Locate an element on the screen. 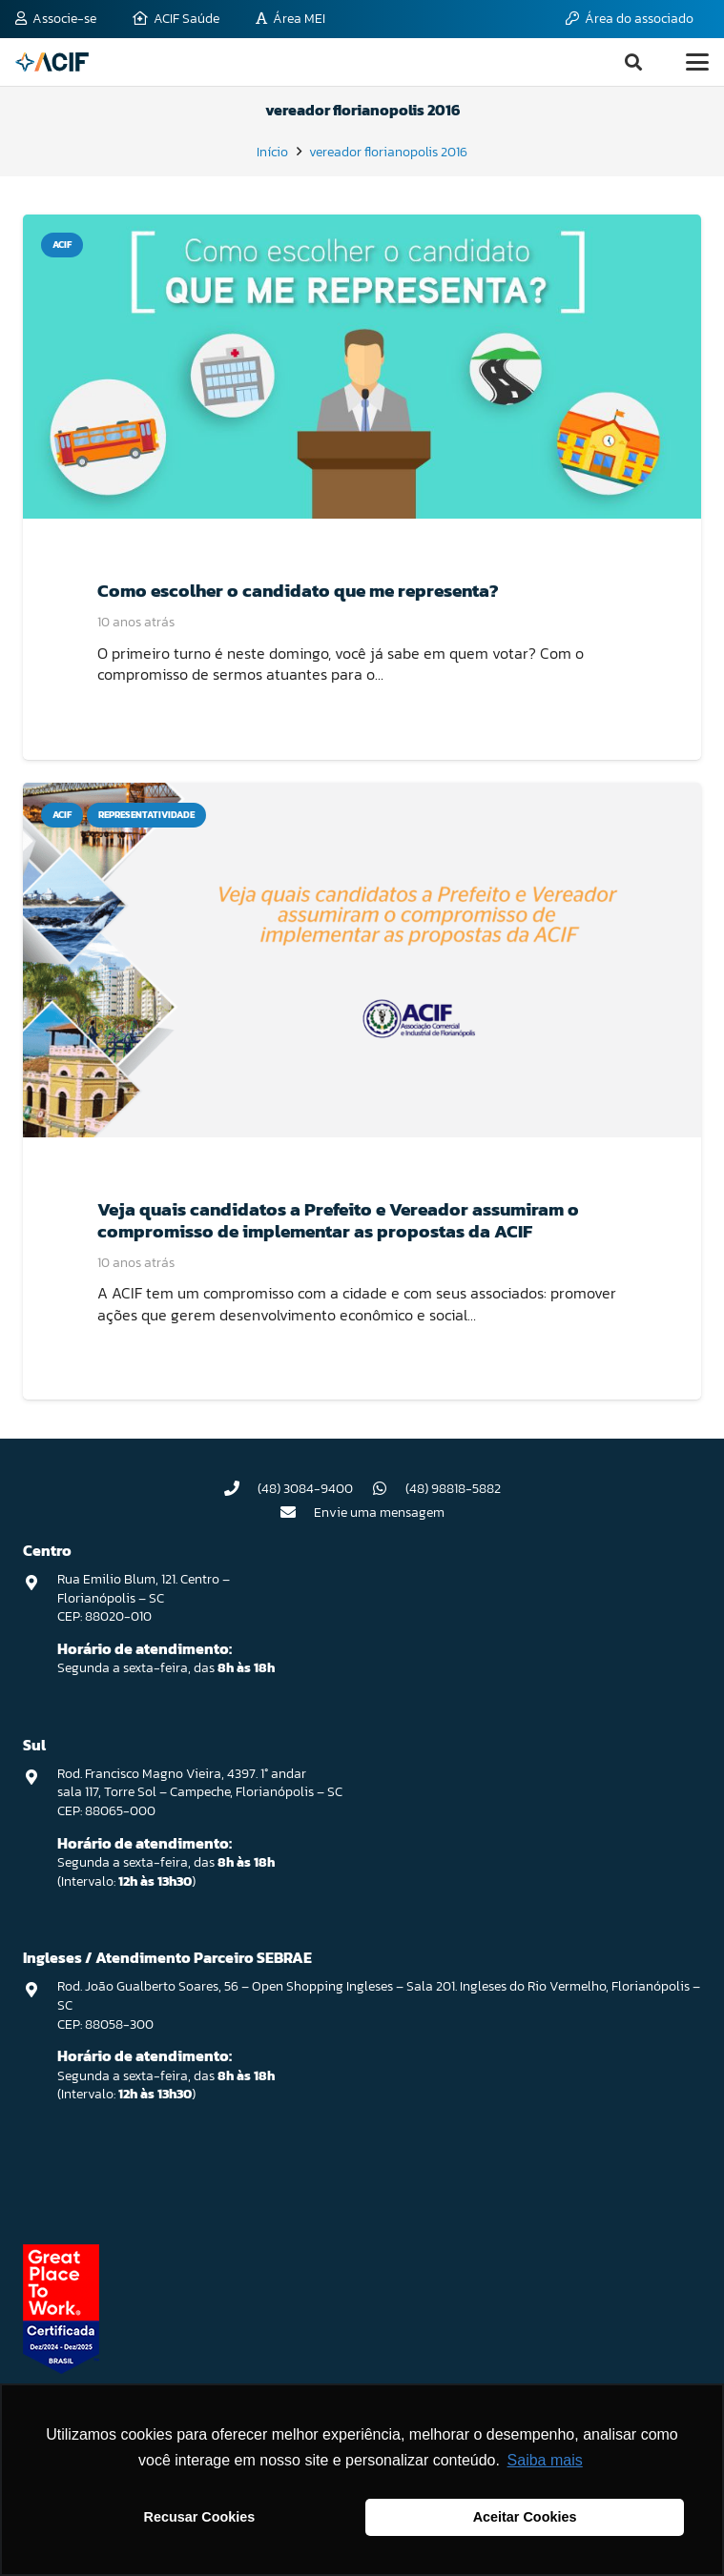  [logo-acif] is located at coordinates (52, 62).